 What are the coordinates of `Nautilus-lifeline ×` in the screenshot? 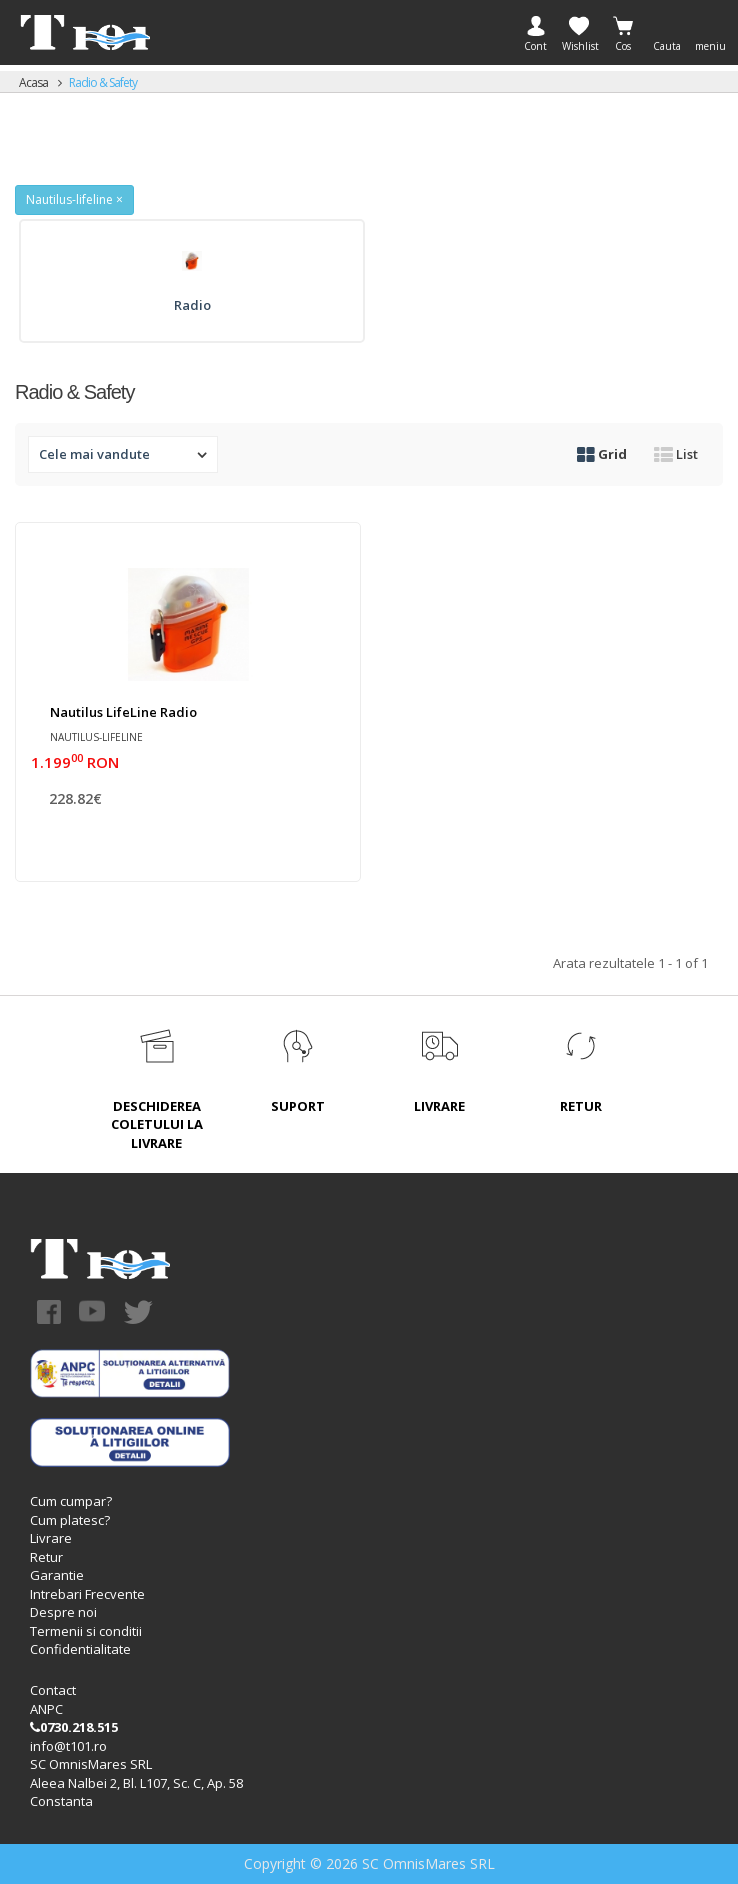 It's located at (74, 199).